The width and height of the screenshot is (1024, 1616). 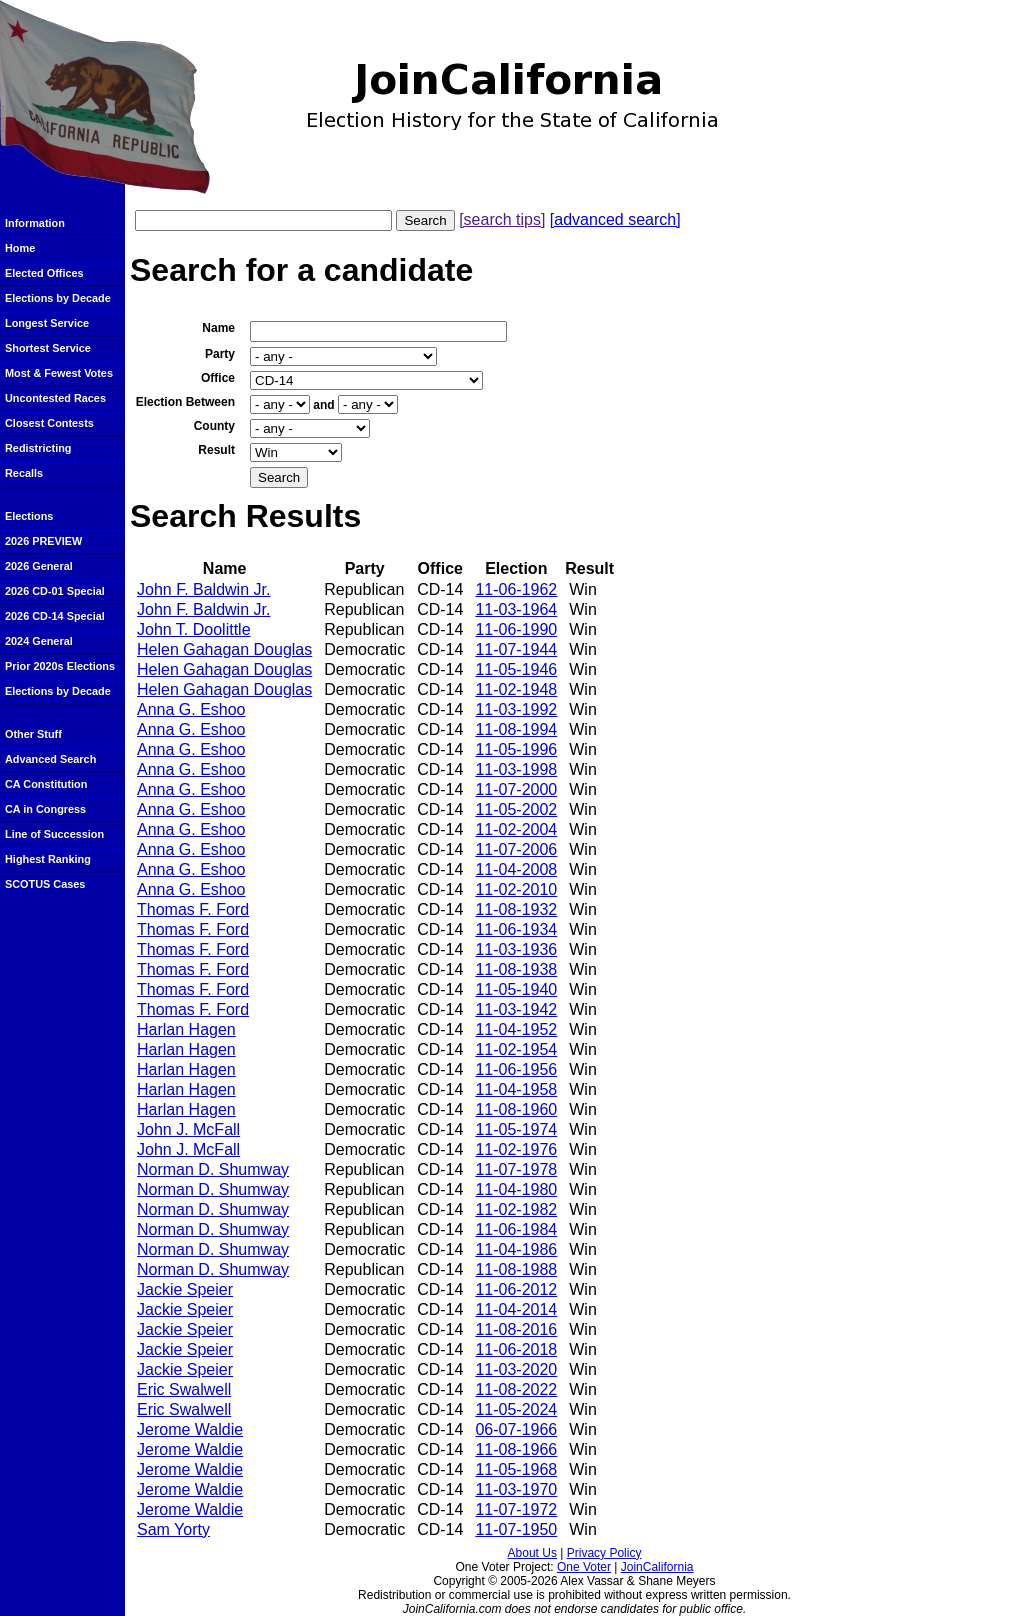 What do you see at coordinates (516, 1029) in the screenshot?
I see `11-04-1952` at bounding box center [516, 1029].